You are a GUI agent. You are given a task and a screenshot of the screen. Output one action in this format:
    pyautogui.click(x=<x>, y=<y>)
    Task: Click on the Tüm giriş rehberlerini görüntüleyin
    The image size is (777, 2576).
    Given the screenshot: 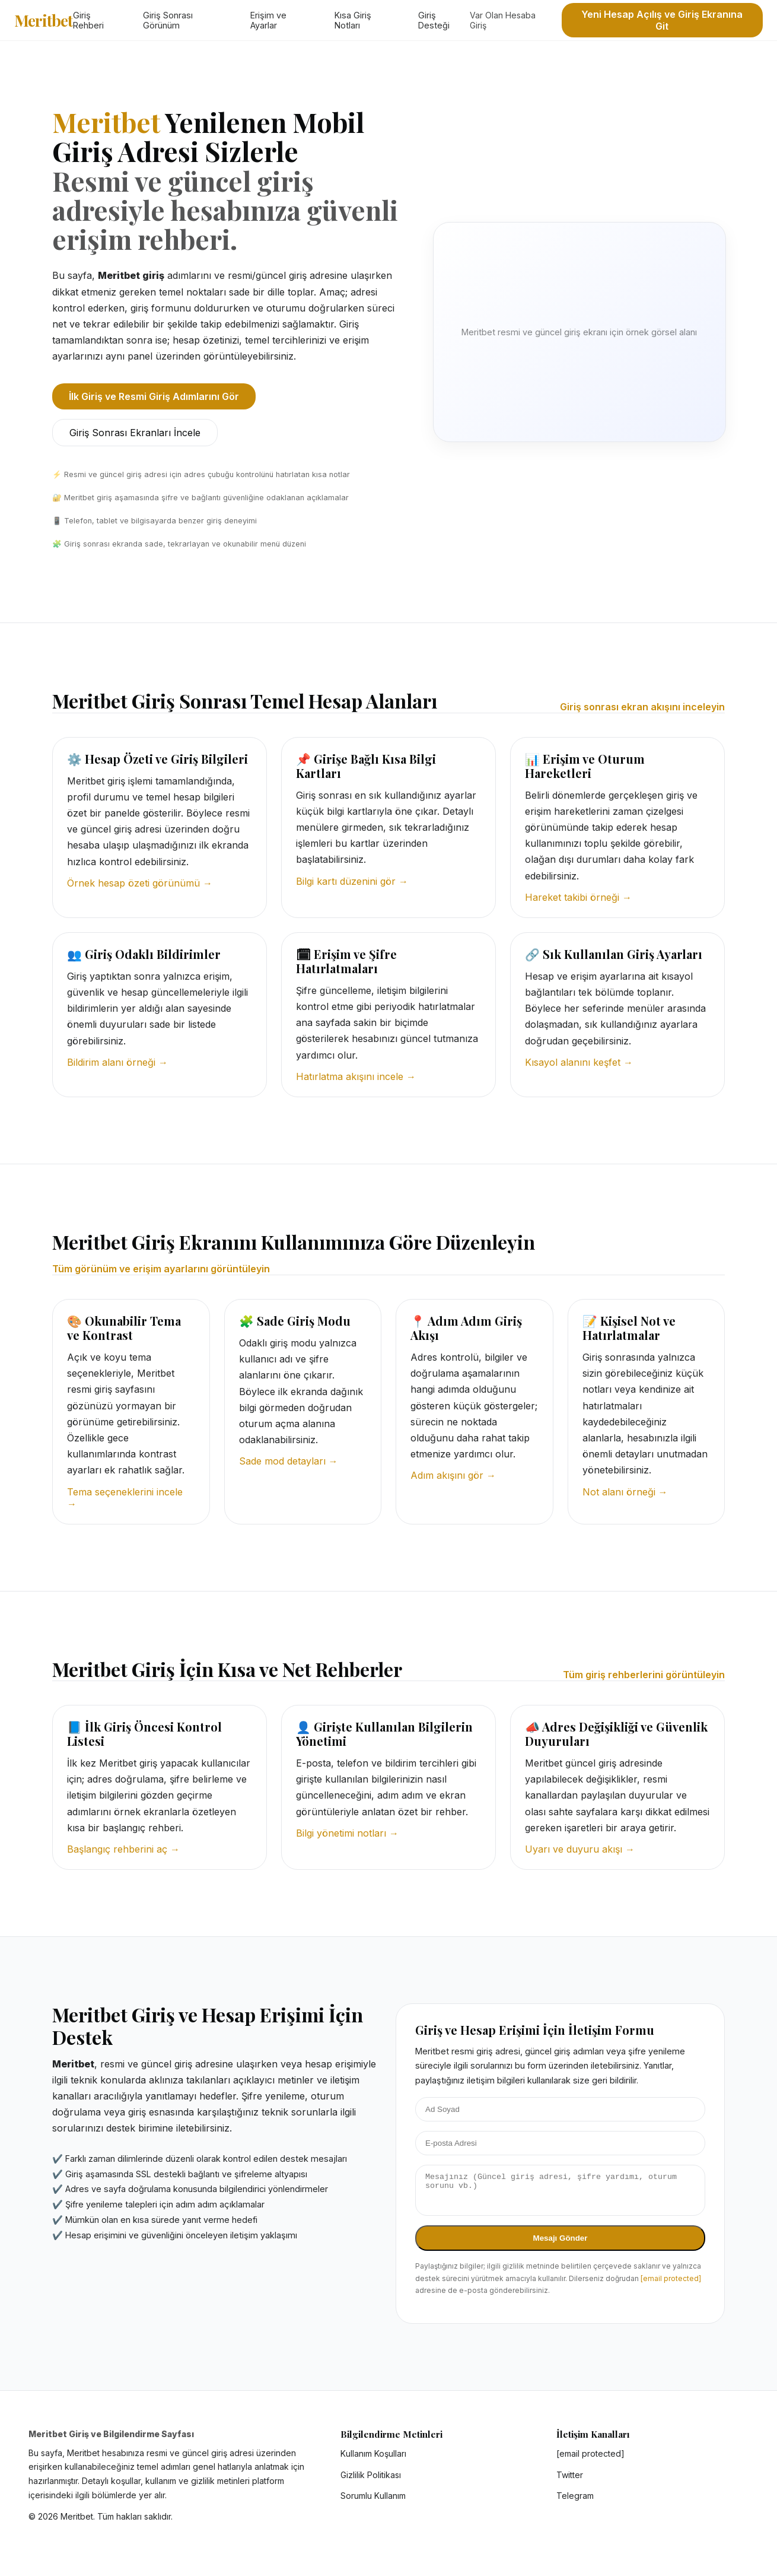 What is the action you would take?
    pyautogui.click(x=644, y=1675)
    